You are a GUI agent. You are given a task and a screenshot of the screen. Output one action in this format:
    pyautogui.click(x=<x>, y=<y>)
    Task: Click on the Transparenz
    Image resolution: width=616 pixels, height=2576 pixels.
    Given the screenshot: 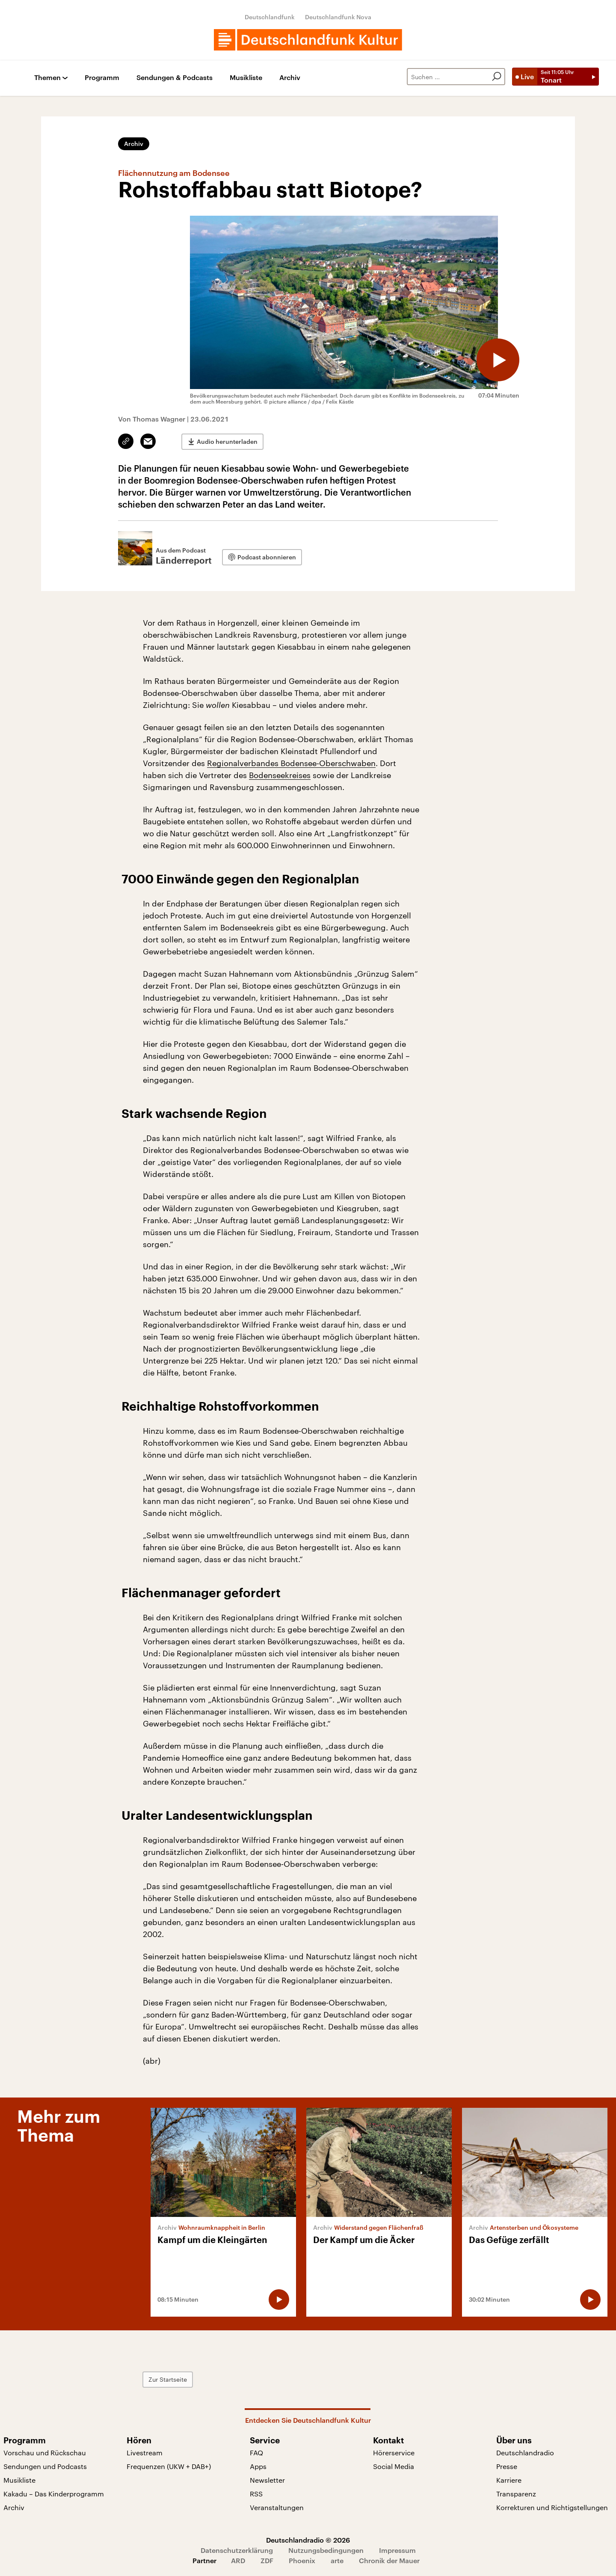 What is the action you would take?
    pyautogui.click(x=516, y=2494)
    